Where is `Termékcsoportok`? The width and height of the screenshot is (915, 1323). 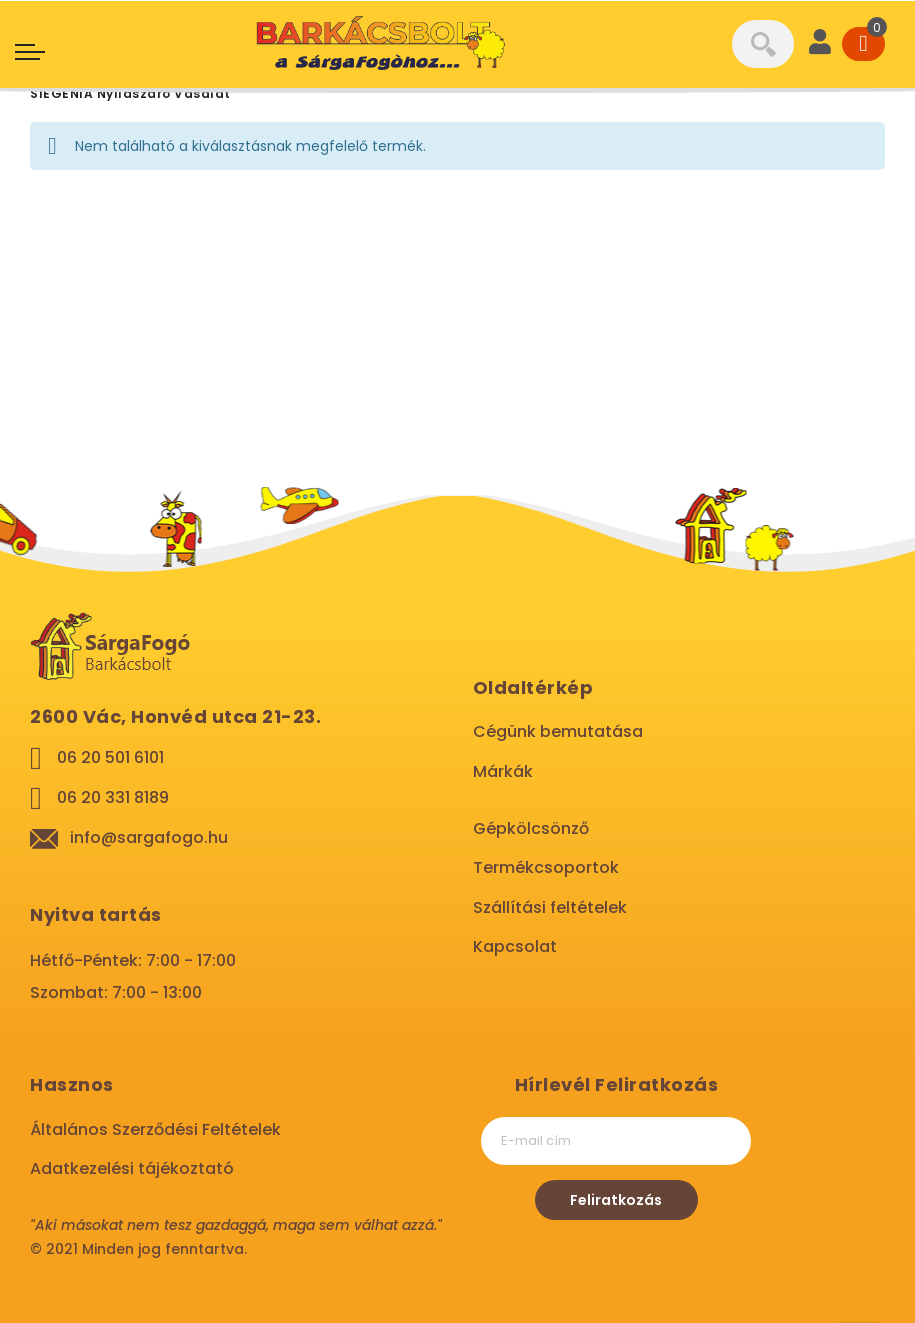
Termékcsoportok is located at coordinates (546, 867).